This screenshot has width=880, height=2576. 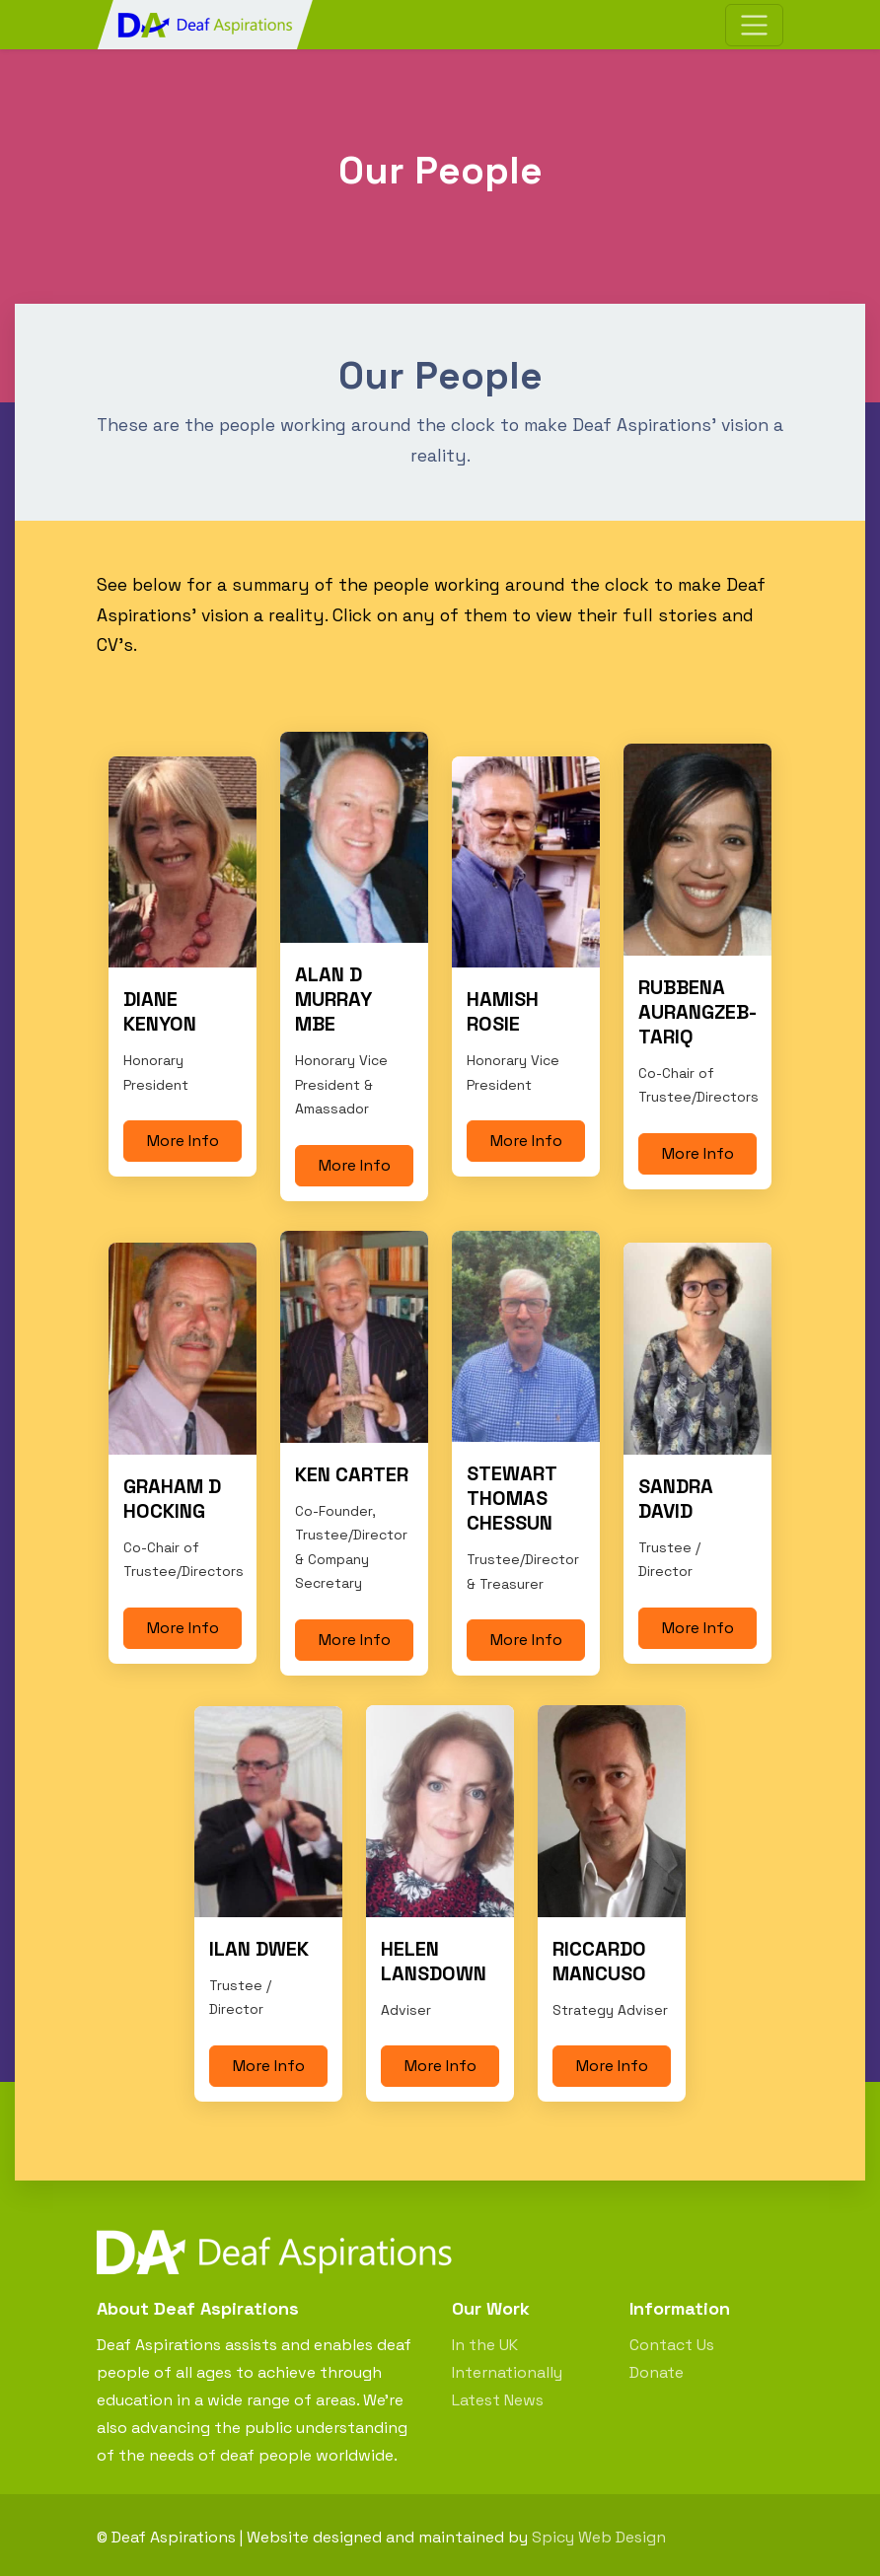 I want to click on Latest News, so click(x=498, y=2400).